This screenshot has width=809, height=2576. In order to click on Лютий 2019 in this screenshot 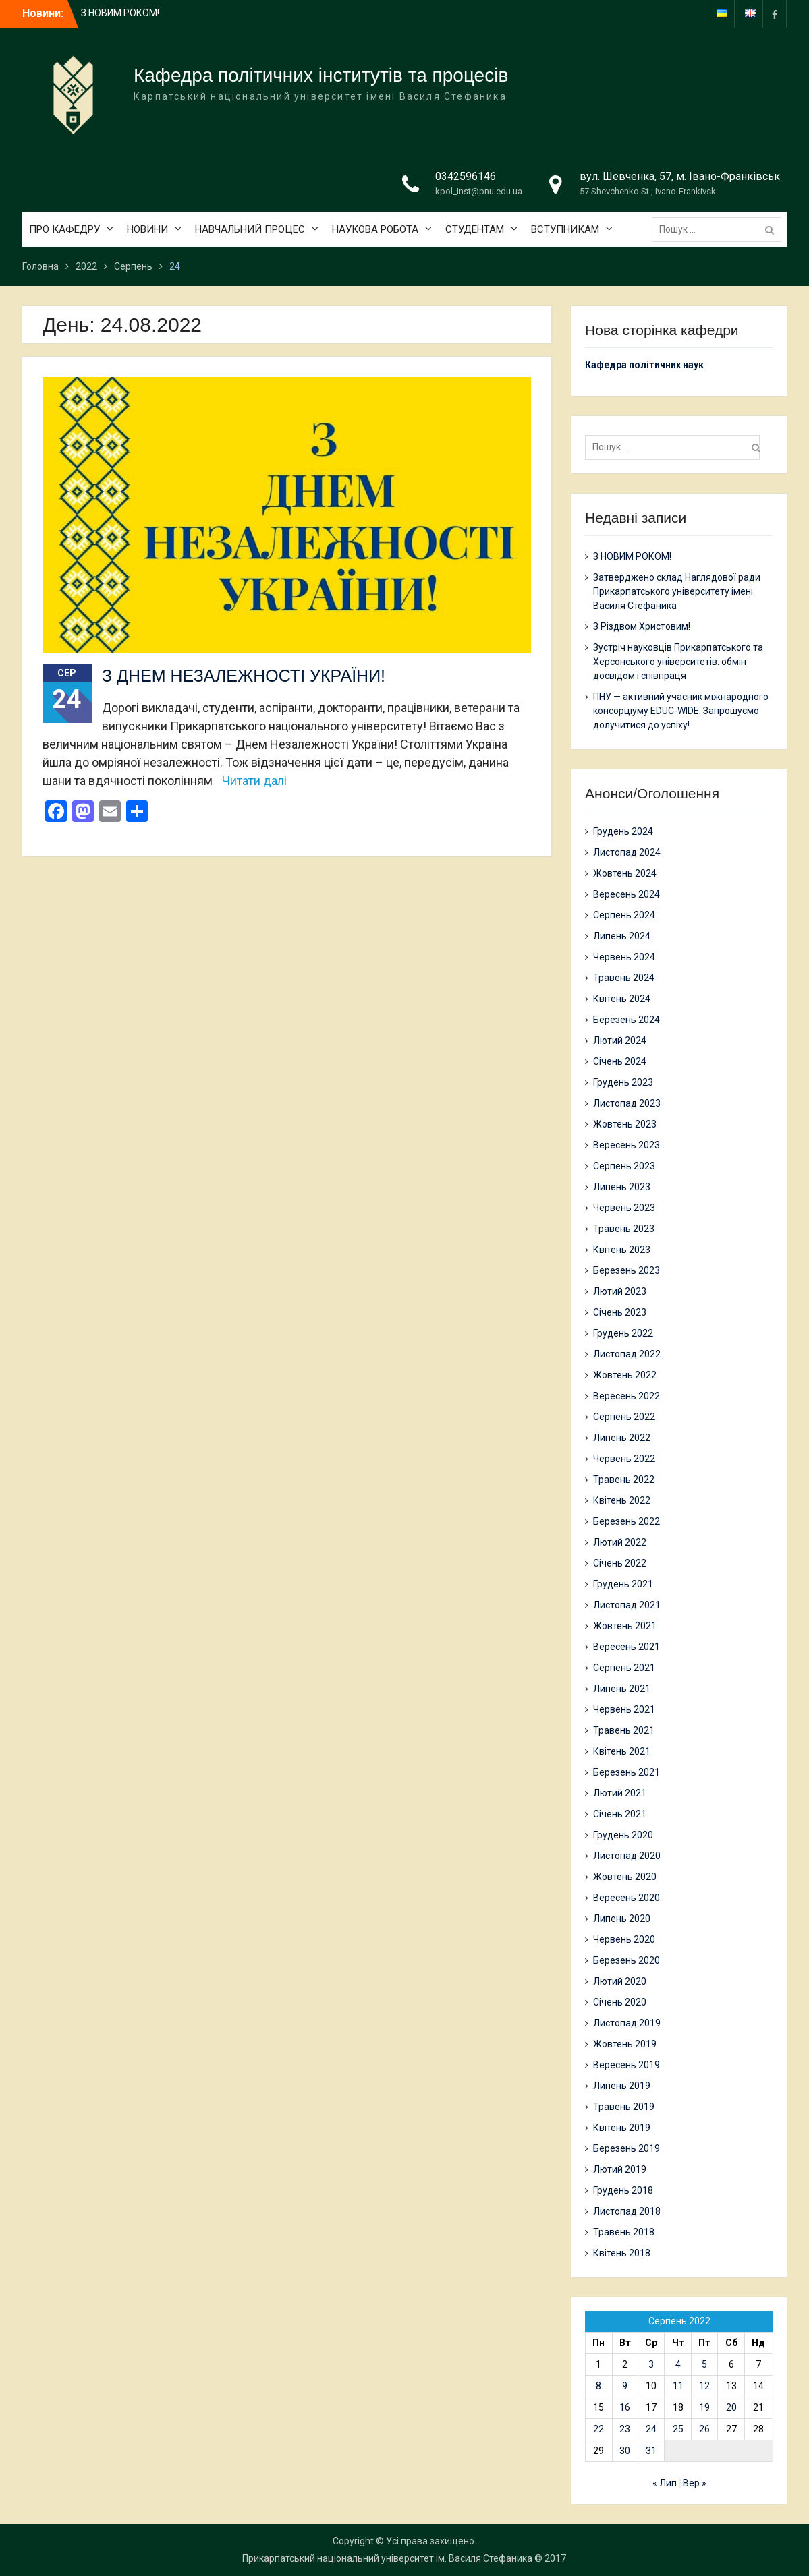, I will do `click(619, 2169)`.